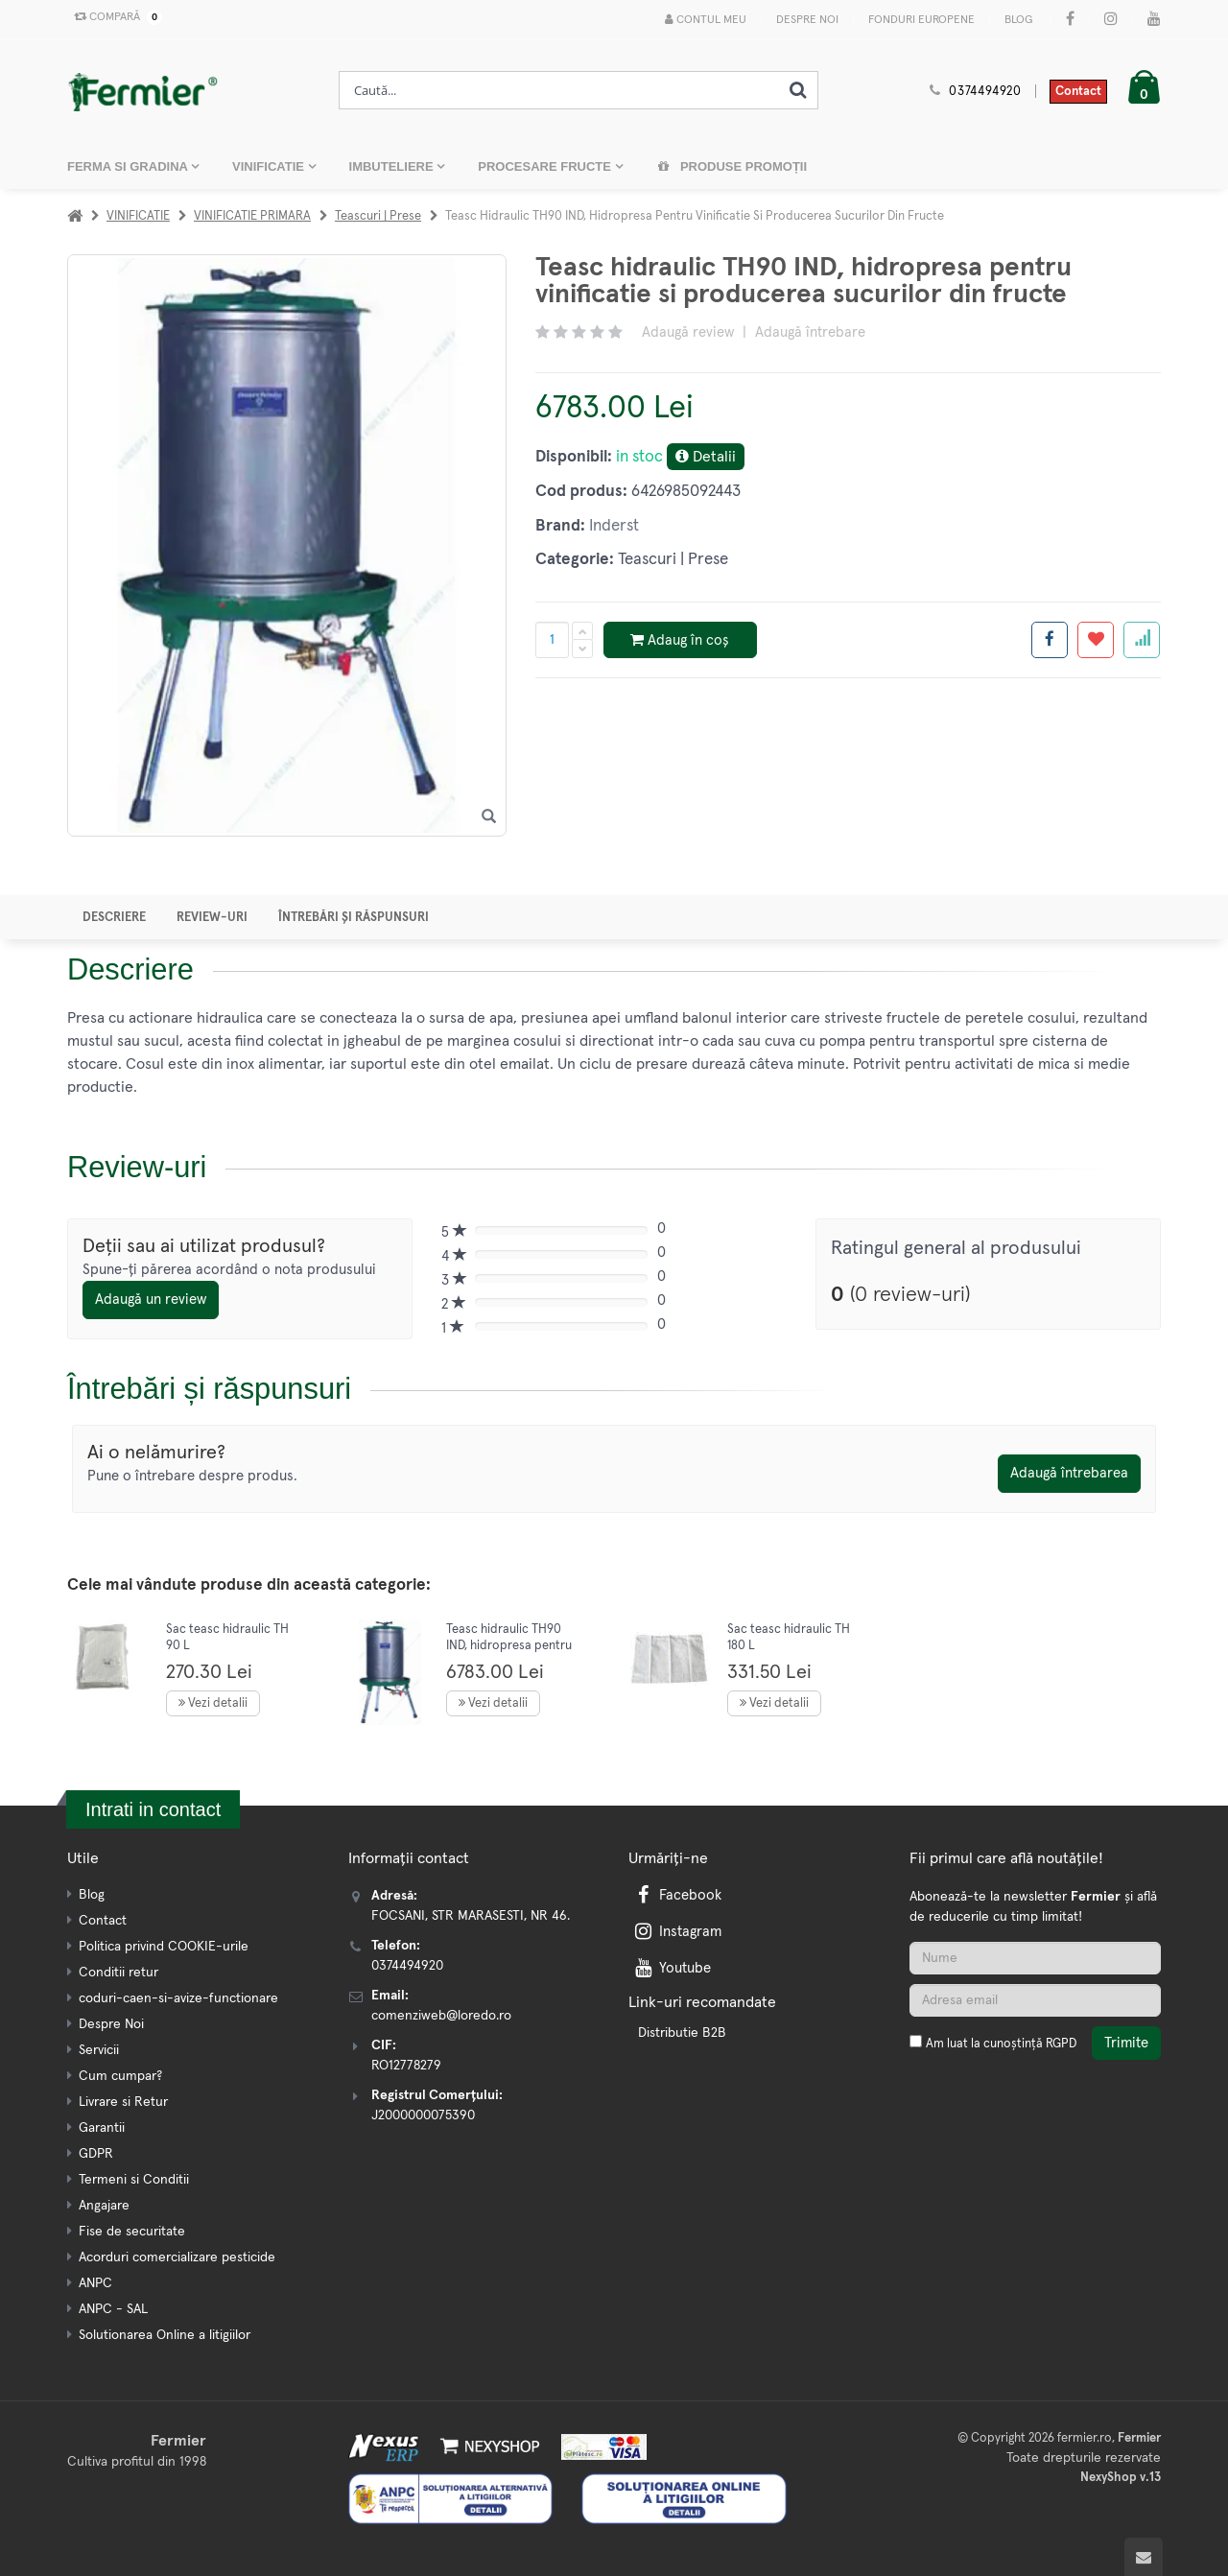 The height and width of the screenshot is (2576, 1228). Describe the element at coordinates (1061, 2044) in the screenshot. I see `RGPD` at that location.